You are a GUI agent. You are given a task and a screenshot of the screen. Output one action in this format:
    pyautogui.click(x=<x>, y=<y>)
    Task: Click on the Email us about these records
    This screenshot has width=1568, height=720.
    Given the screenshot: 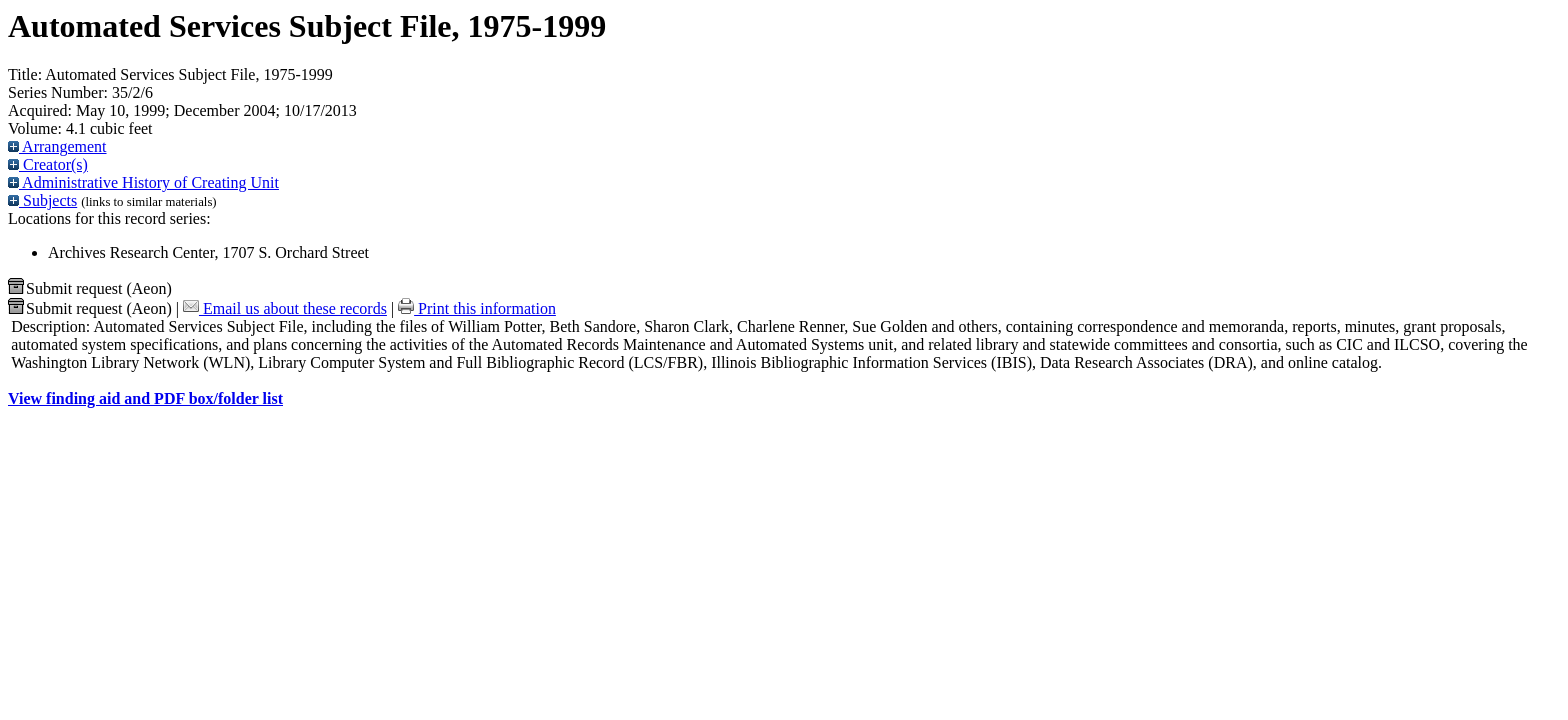 What is the action you would take?
    pyautogui.click(x=285, y=308)
    